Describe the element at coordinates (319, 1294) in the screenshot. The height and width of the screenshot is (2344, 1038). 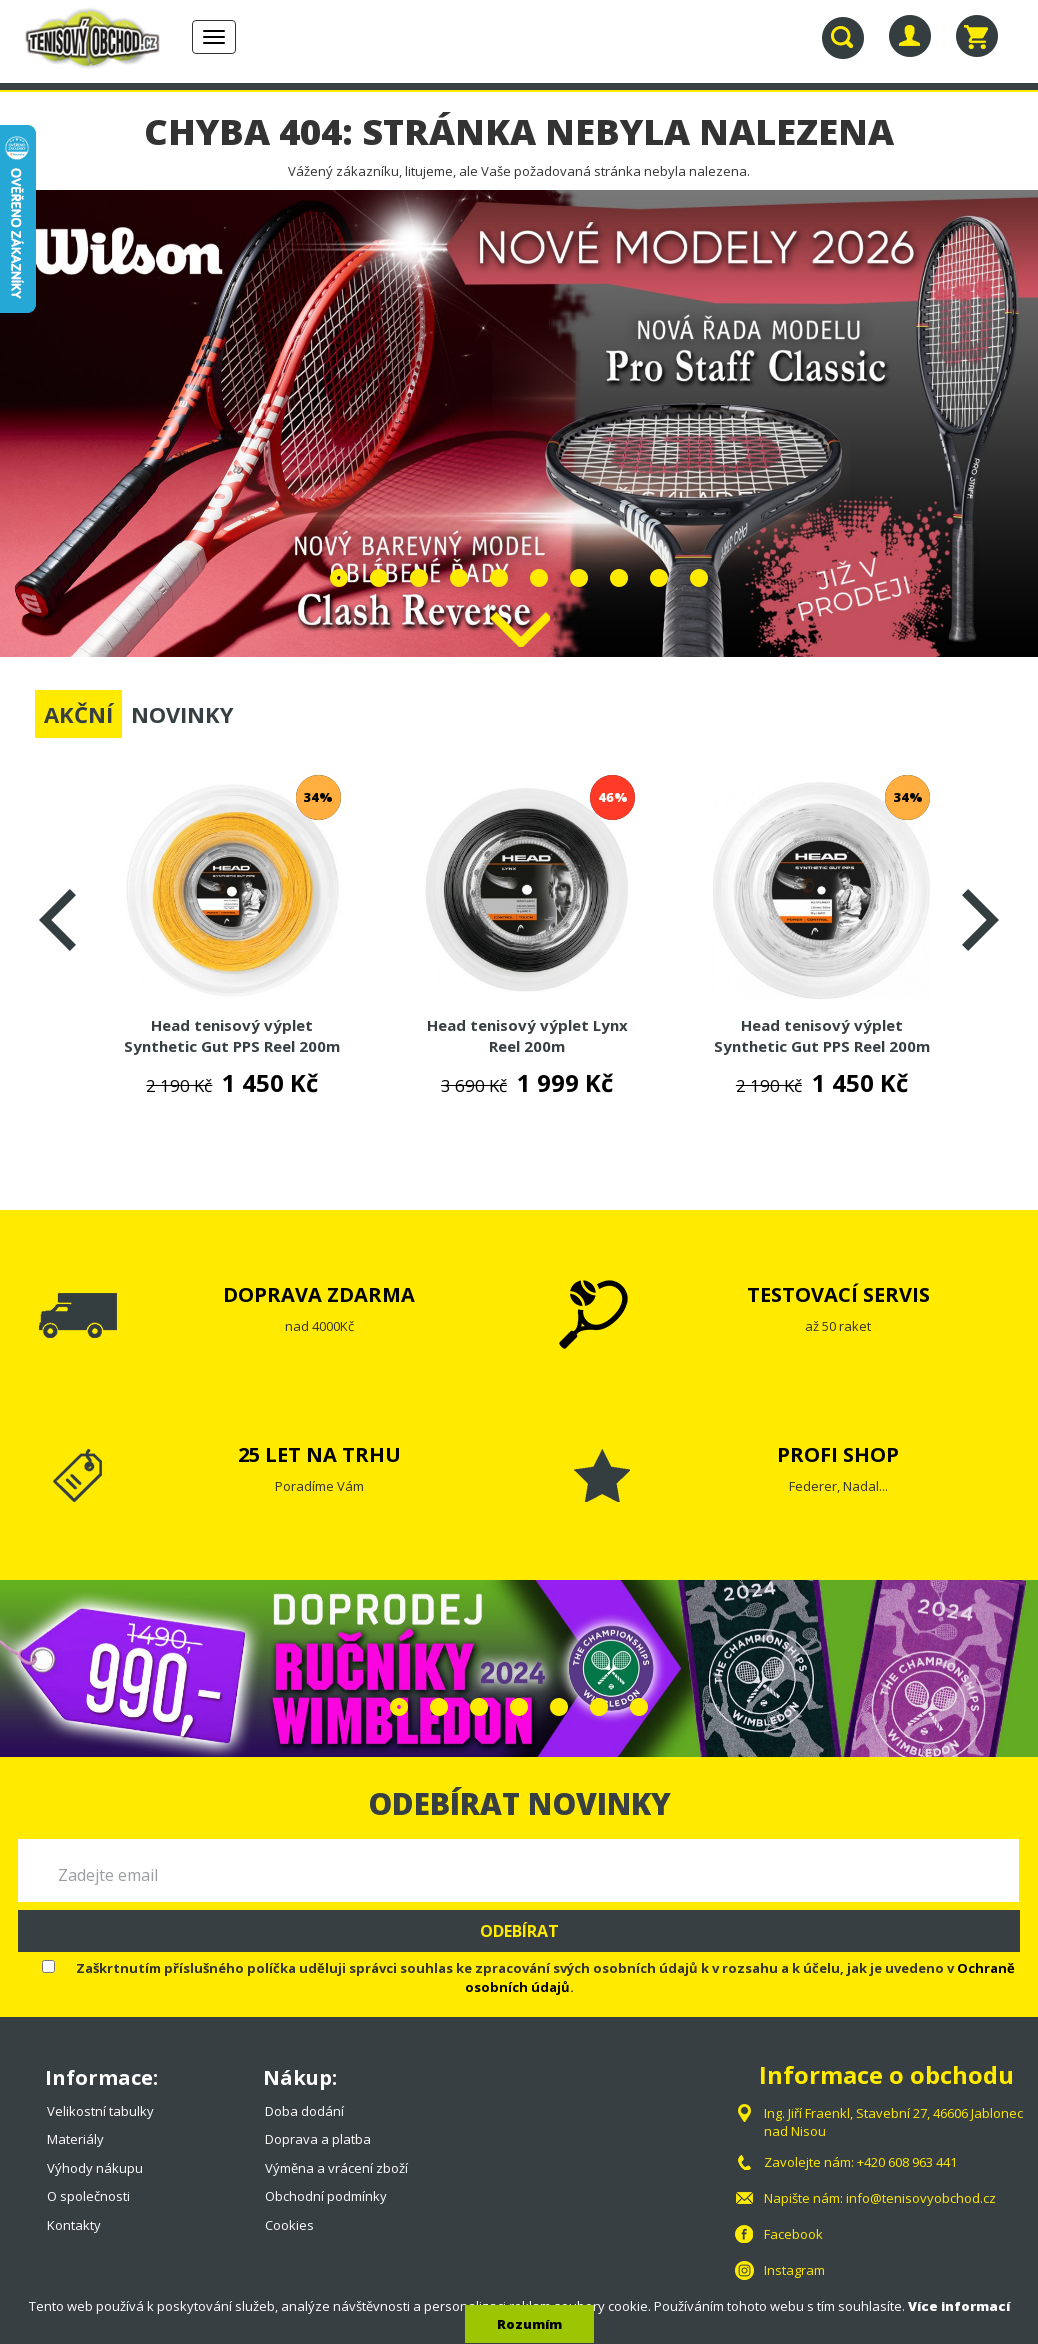
I see `DOPRAVA ZDARMA` at that location.